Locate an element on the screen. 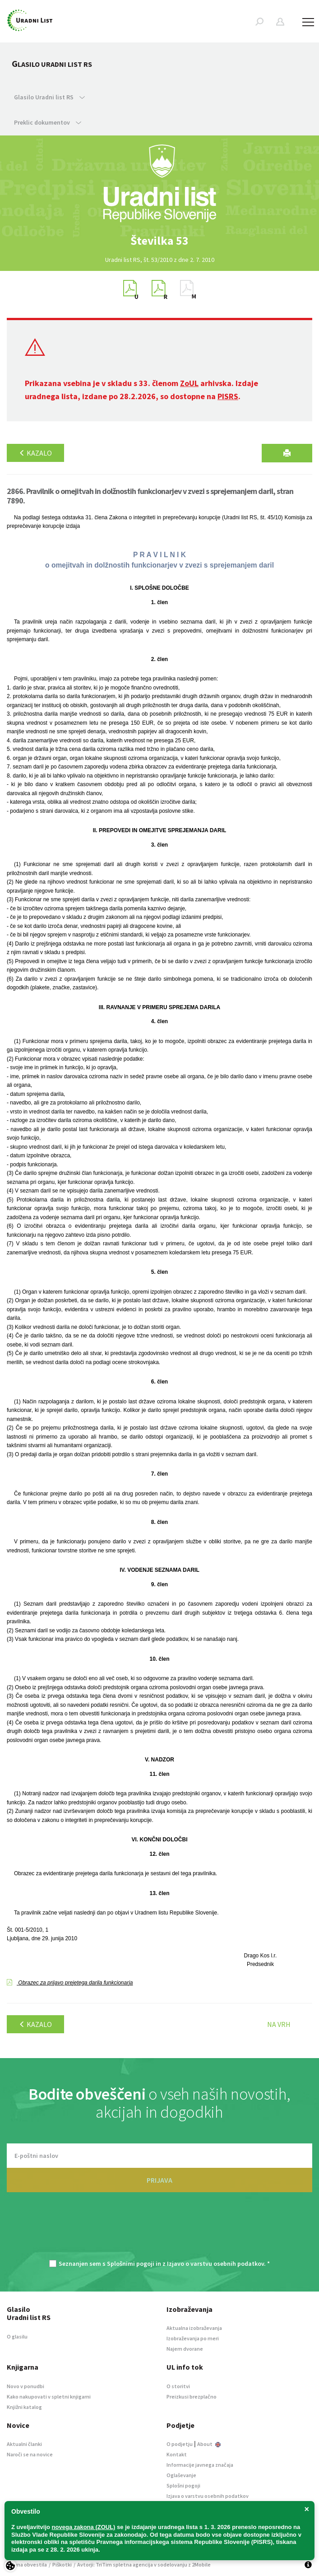  Preklic dokumentov [button] is located at coordinates (47, 122).